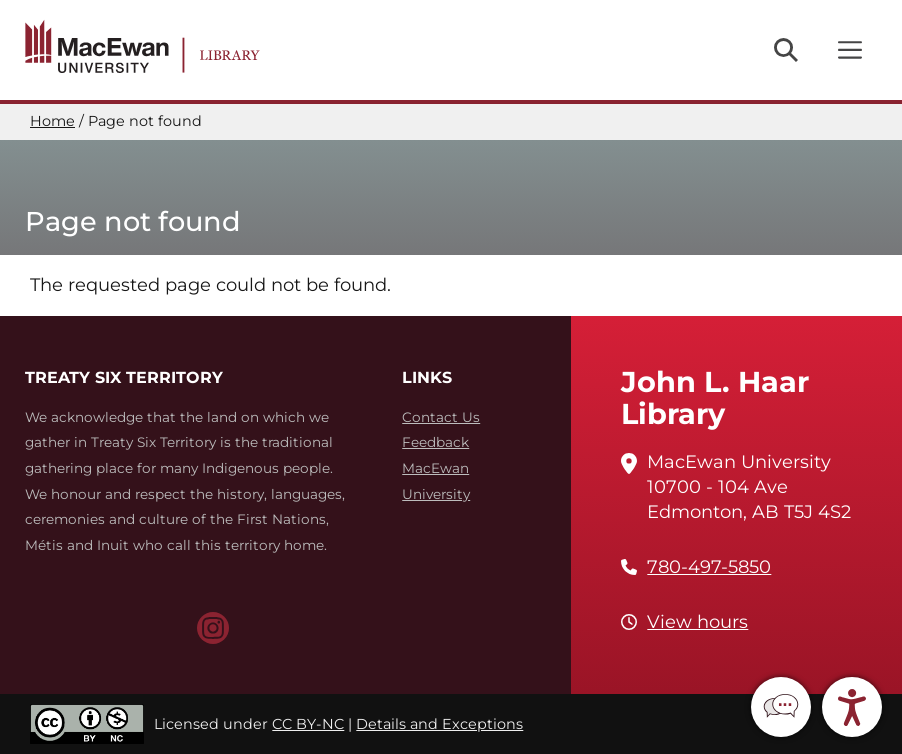 This screenshot has height=754, width=902. What do you see at coordinates (709, 567) in the screenshot?
I see `780-497-5850` at bounding box center [709, 567].